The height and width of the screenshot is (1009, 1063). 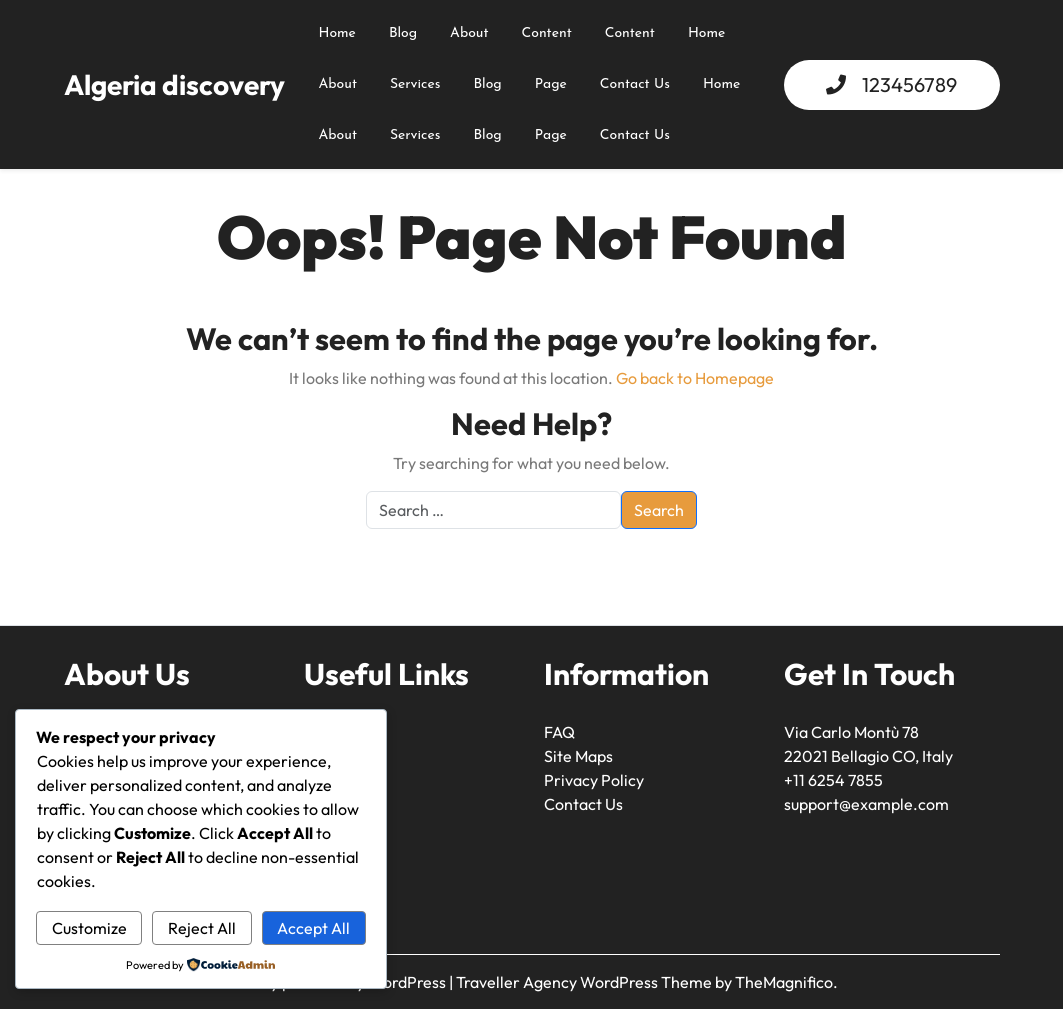 What do you see at coordinates (469, 33) in the screenshot?
I see `about` at bounding box center [469, 33].